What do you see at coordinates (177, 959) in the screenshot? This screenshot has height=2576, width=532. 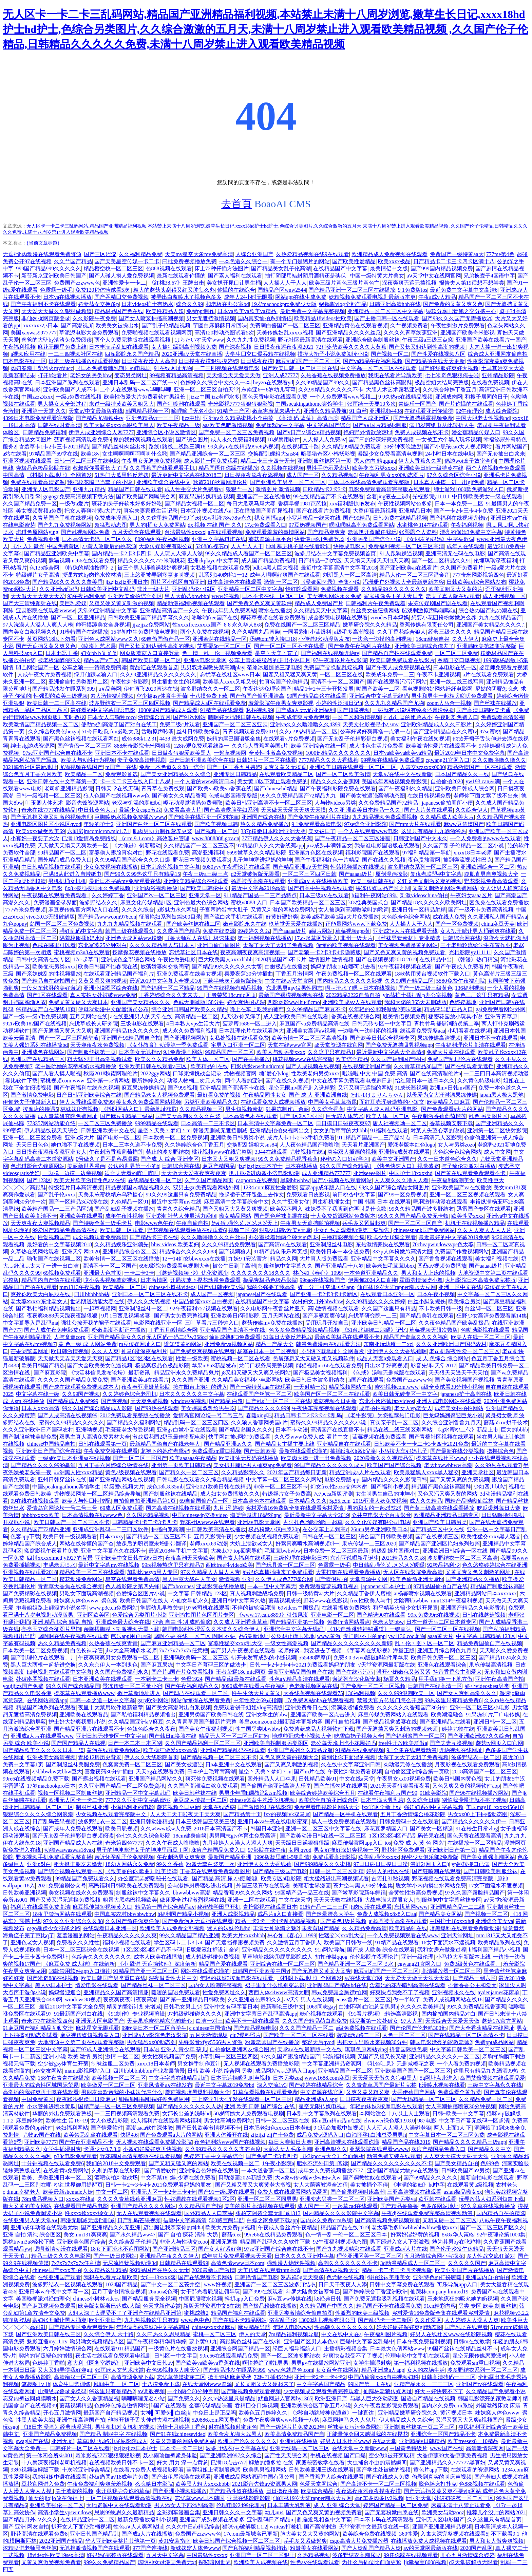 I see `午夜性做爰电影` at bounding box center [177, 959].